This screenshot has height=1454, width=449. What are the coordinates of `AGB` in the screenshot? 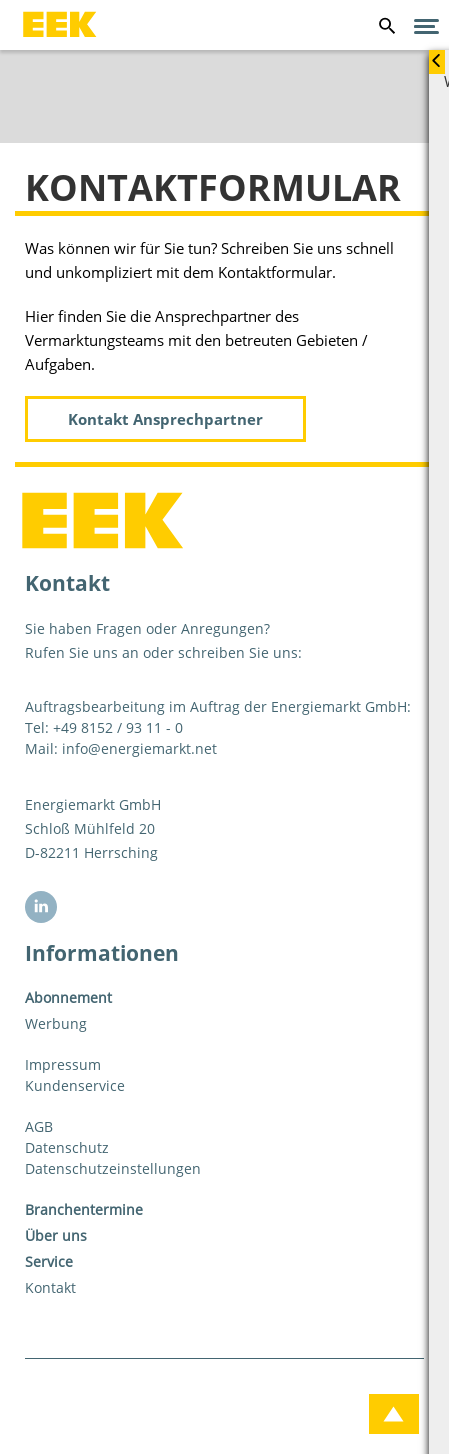 It's located at (39, 1126).